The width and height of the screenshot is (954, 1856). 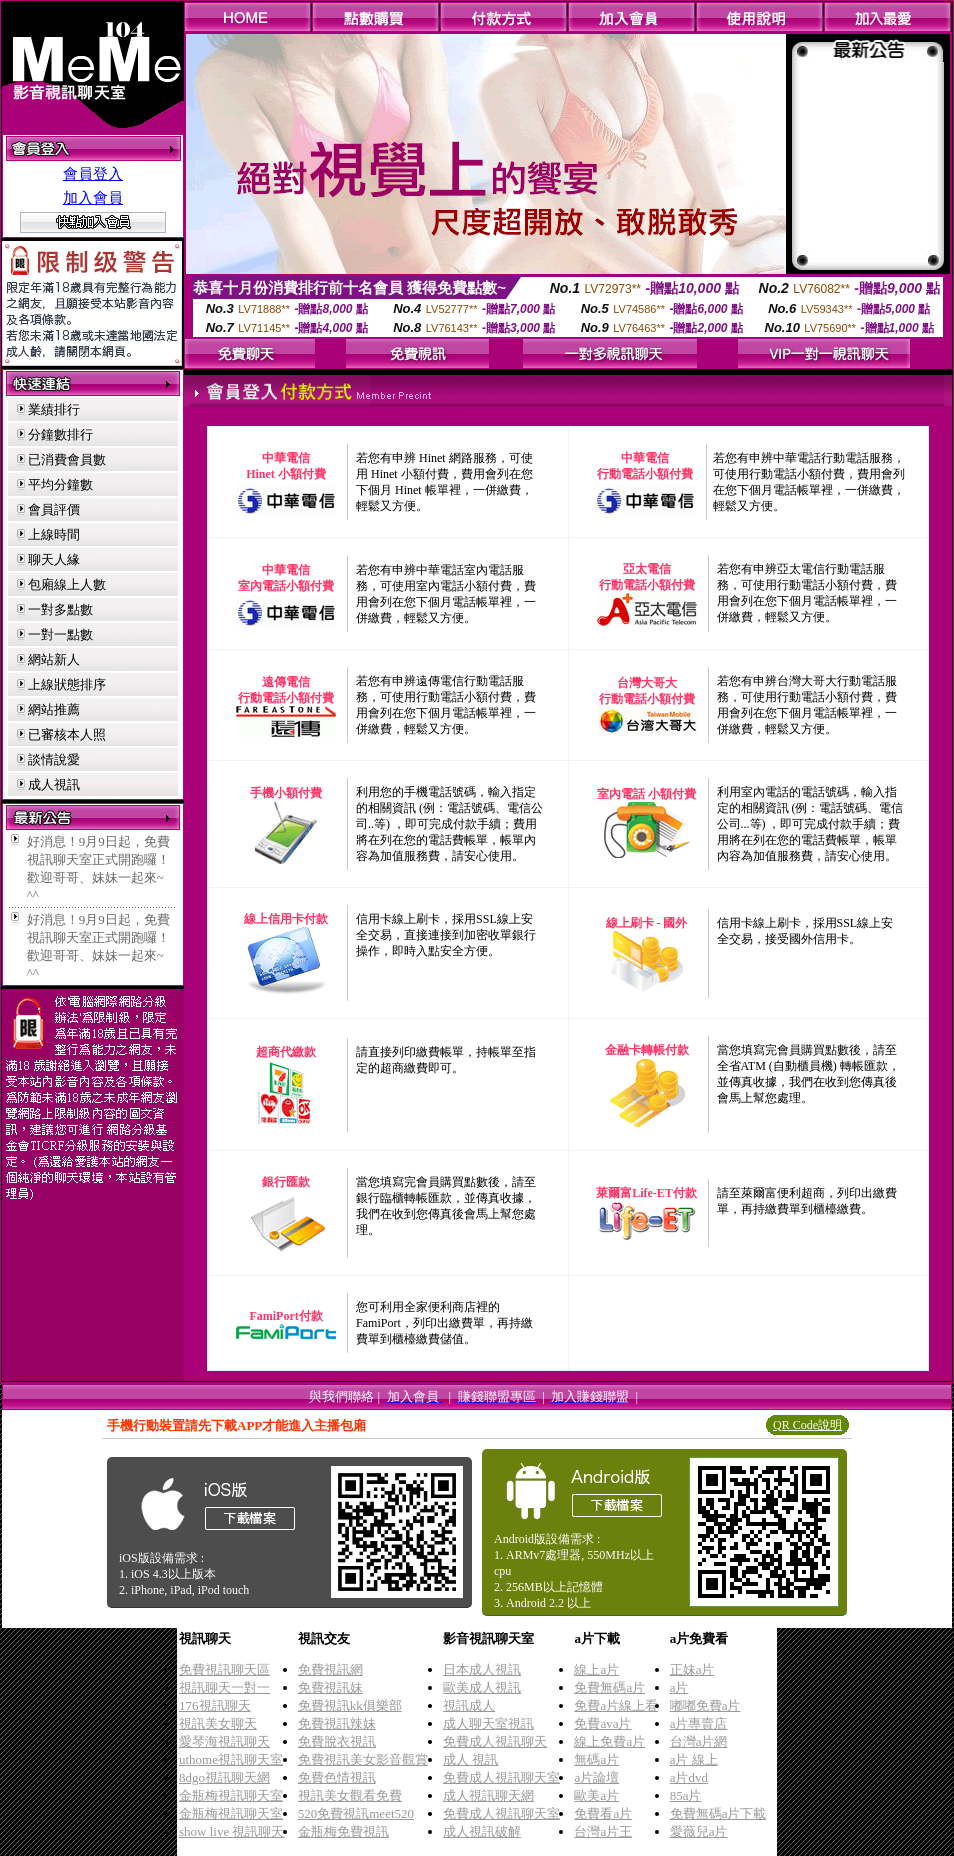 What do you see at coordinates (60, 434) in the screenshot?
I see `分鐘數排行` at bounding box center [60, 434].